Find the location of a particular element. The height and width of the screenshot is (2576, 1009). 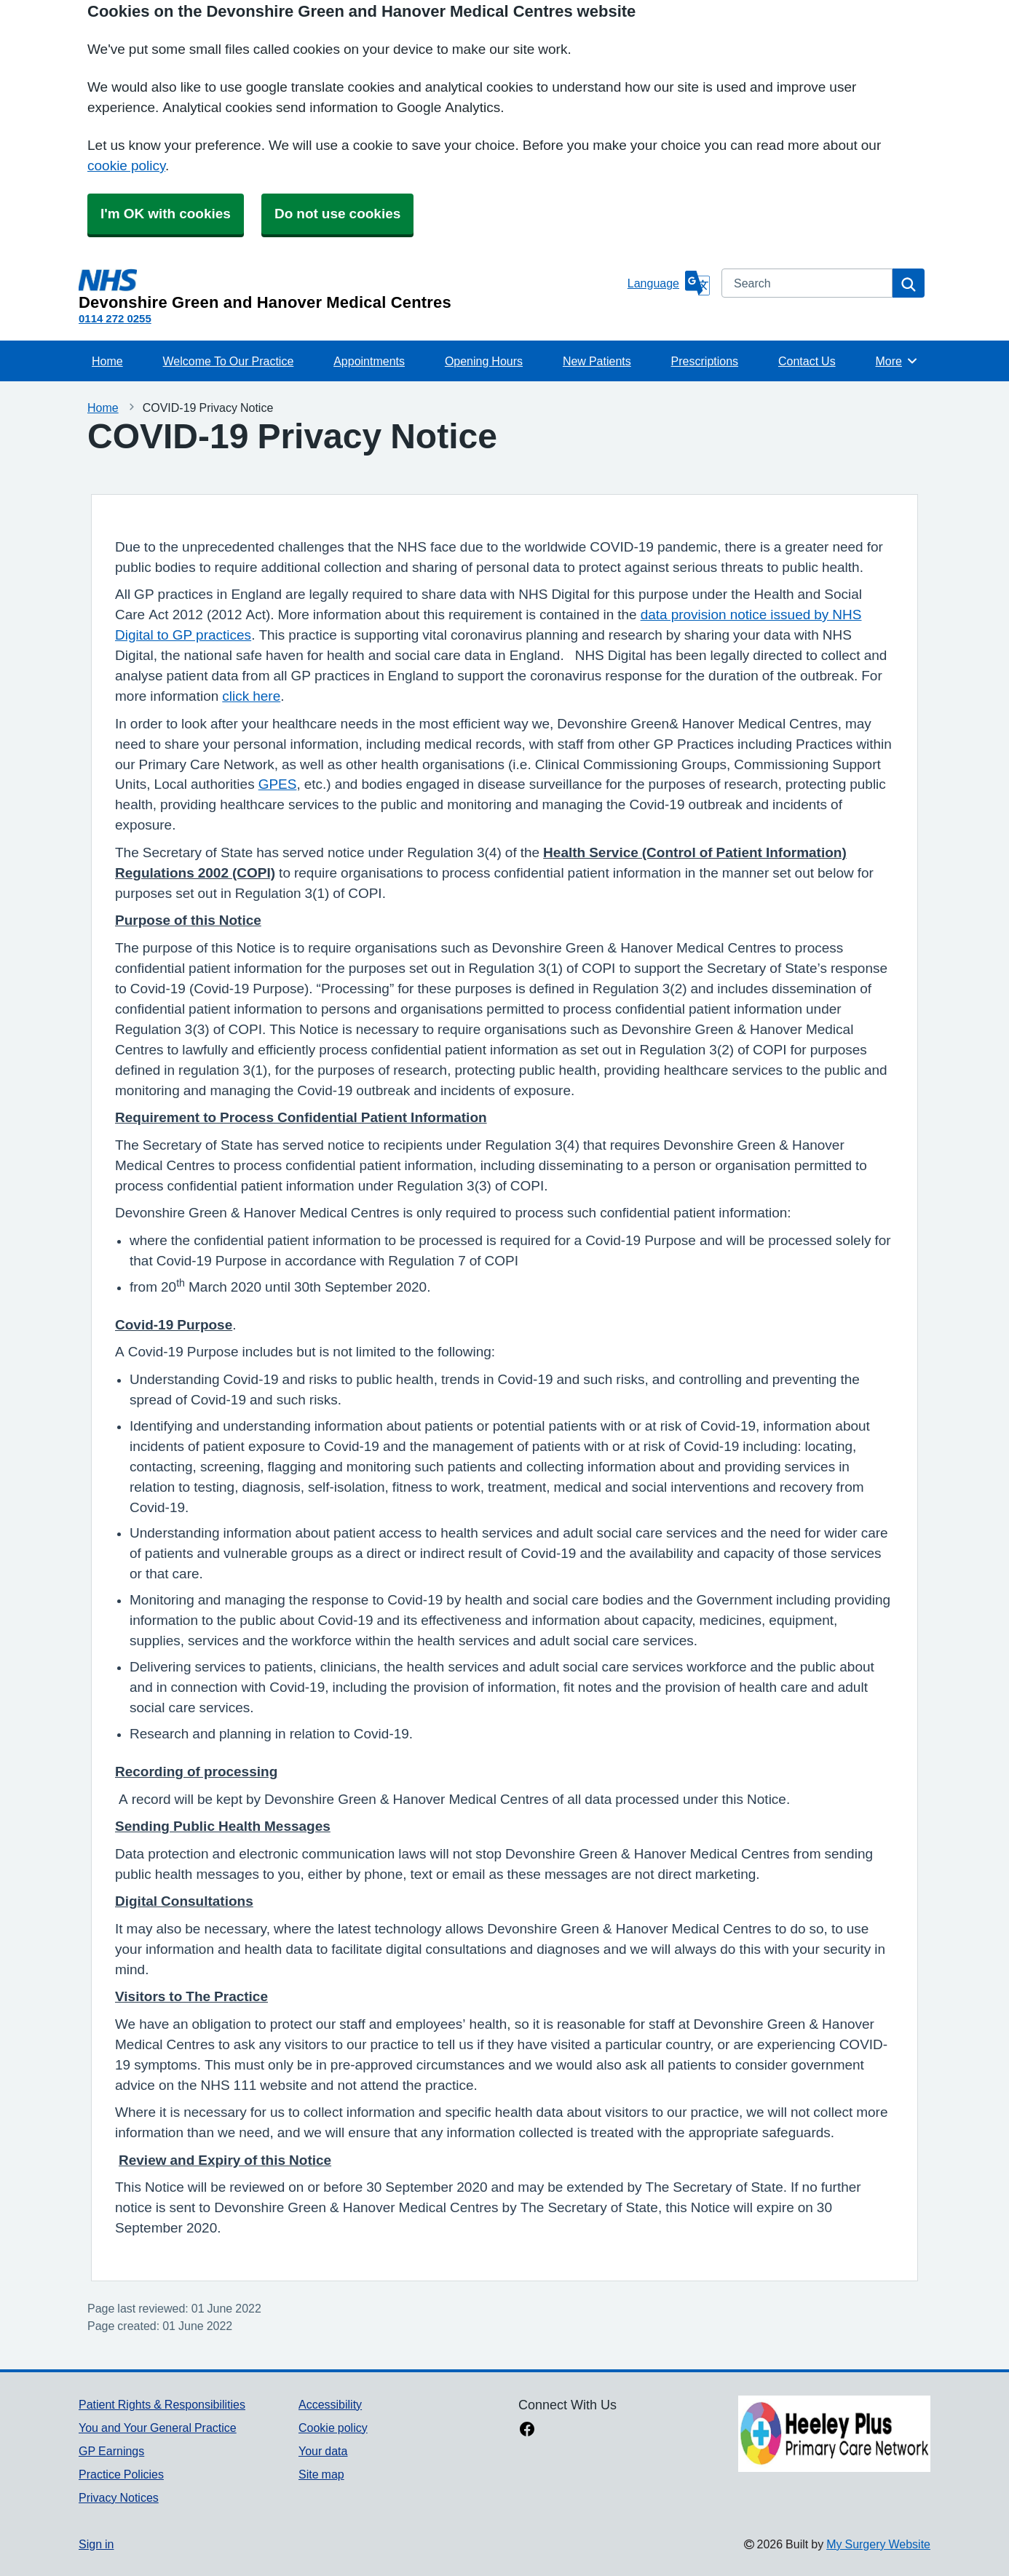

My Surgery Website is located at coordinates (878, 2544).